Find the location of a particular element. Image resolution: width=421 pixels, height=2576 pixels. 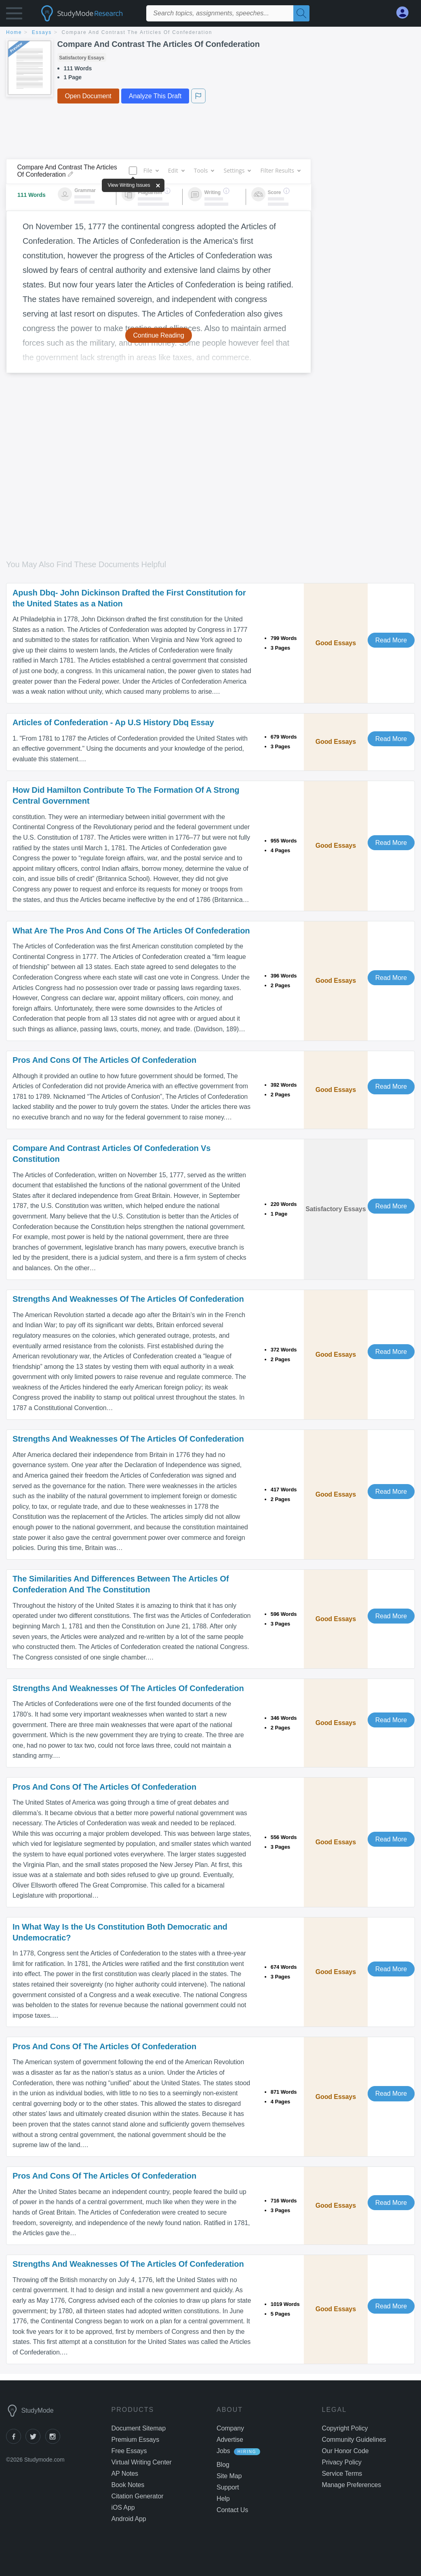

Community Guidelines is located at coordinates (354, 2439).